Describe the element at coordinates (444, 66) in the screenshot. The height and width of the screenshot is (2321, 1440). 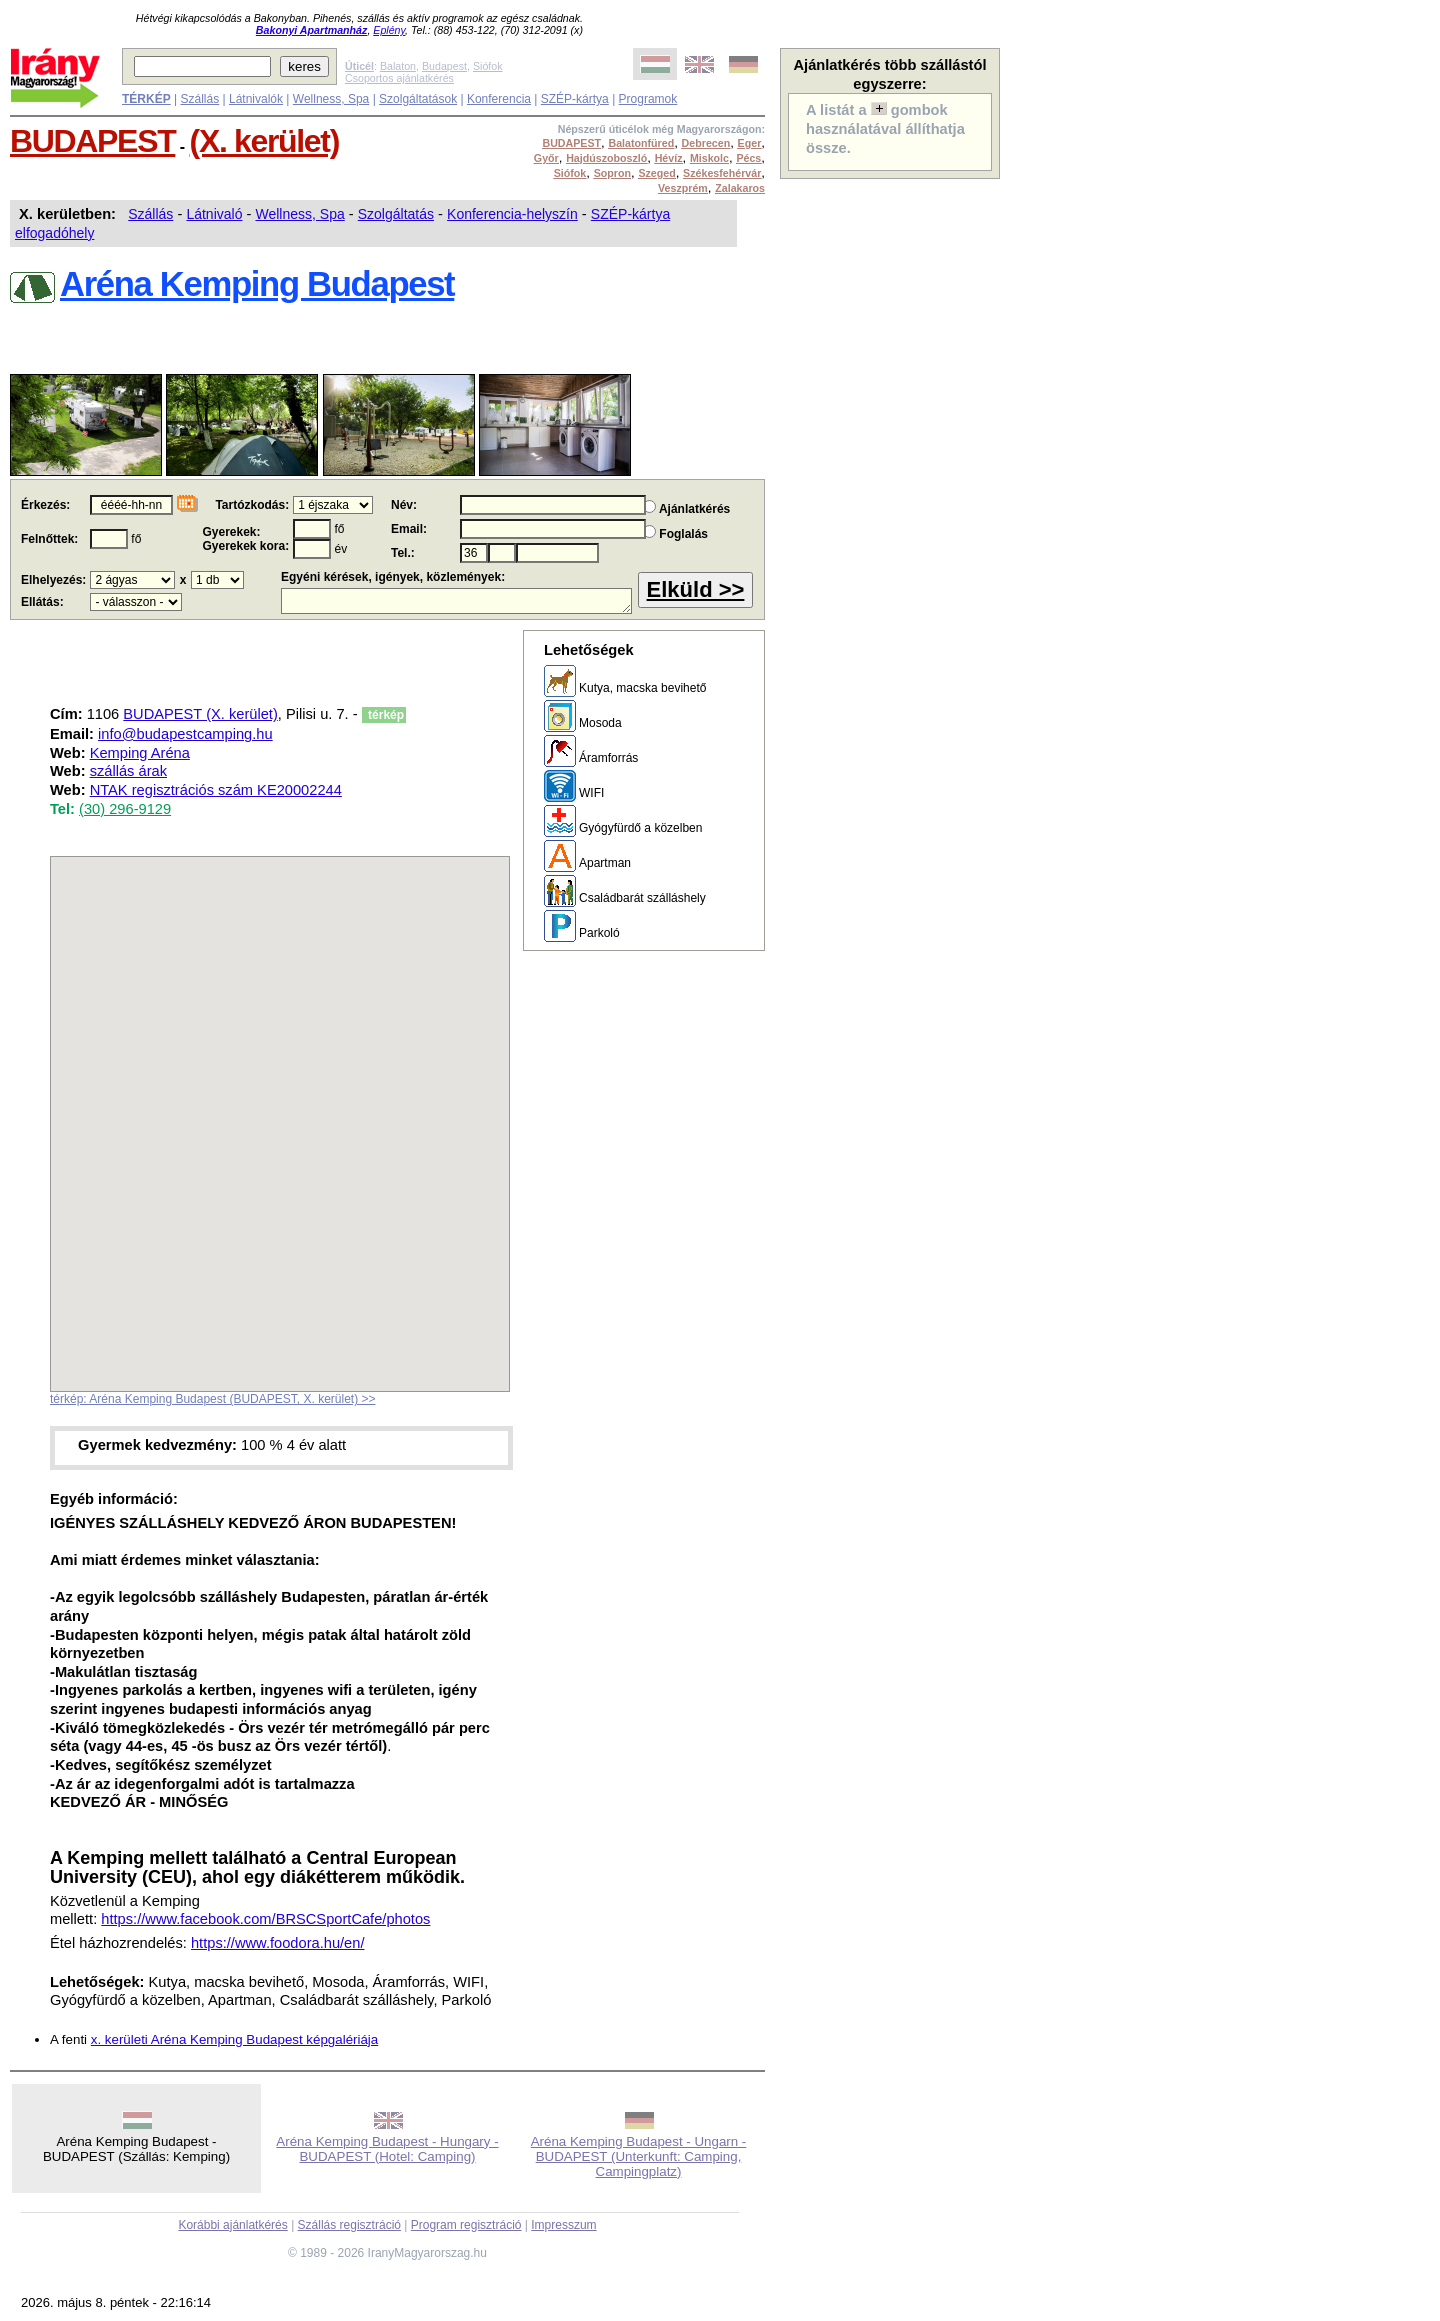
I see `Budapest` at that location.